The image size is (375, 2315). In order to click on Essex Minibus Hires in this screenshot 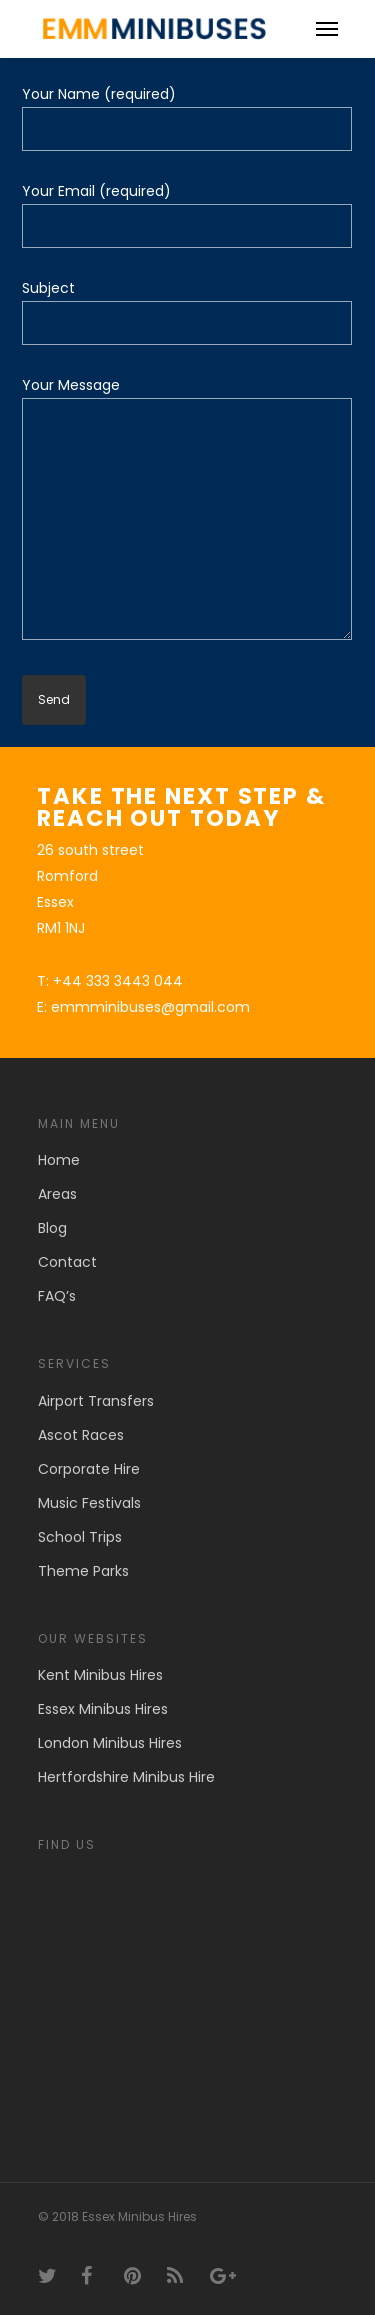, I will do `click(103, 1709)`.